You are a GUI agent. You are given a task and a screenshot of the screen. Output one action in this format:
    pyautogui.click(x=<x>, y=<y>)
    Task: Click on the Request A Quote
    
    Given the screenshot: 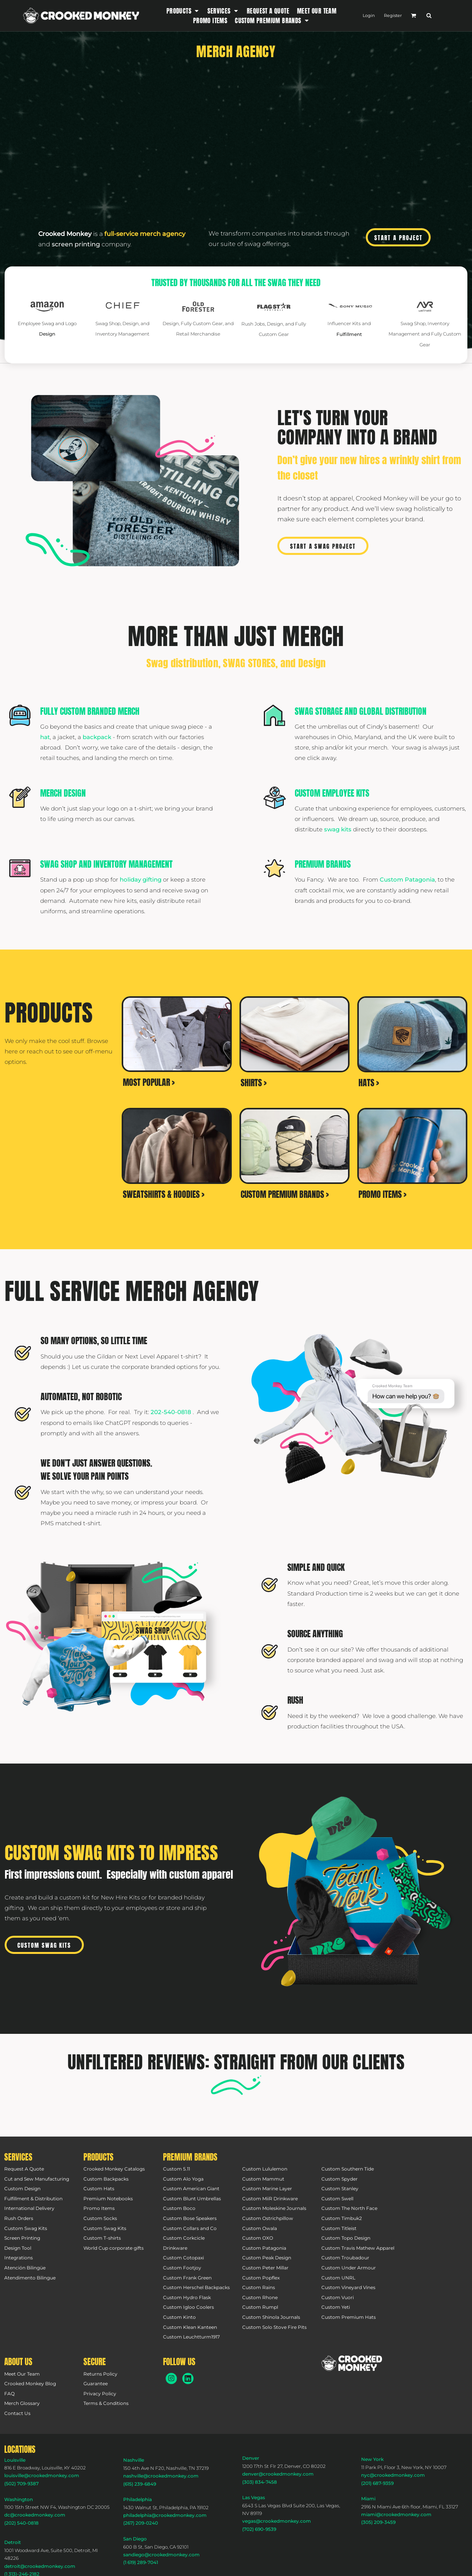 What is the action you would take?
    pyautogui.click(x=24, y=2169)
    